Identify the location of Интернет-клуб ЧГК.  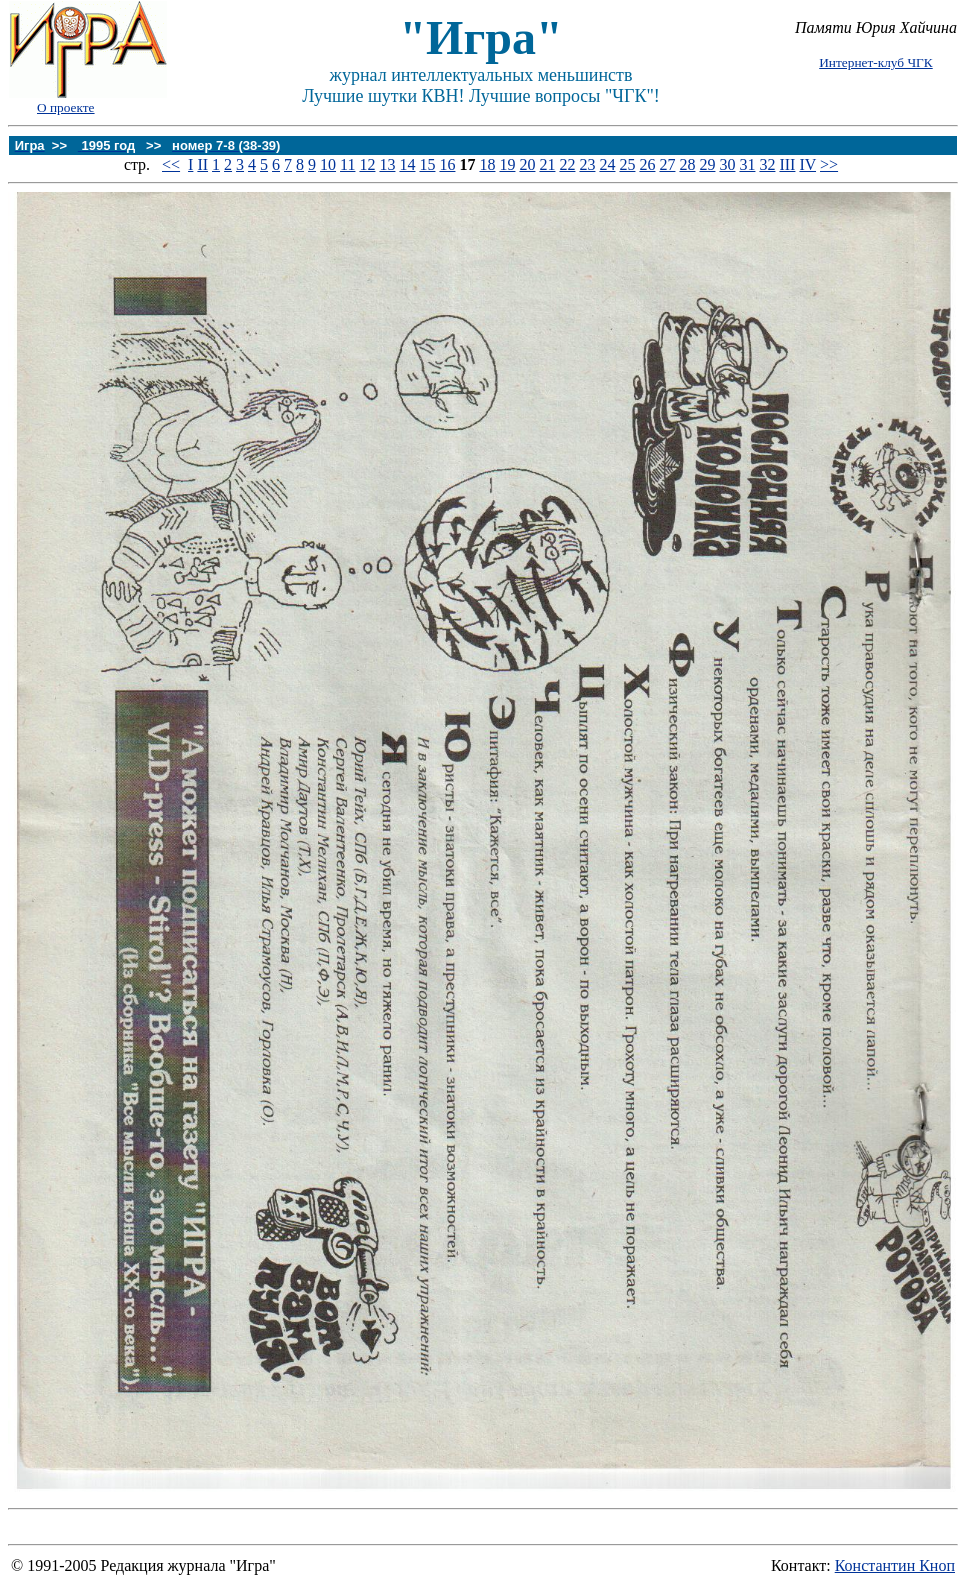
(875, 62).